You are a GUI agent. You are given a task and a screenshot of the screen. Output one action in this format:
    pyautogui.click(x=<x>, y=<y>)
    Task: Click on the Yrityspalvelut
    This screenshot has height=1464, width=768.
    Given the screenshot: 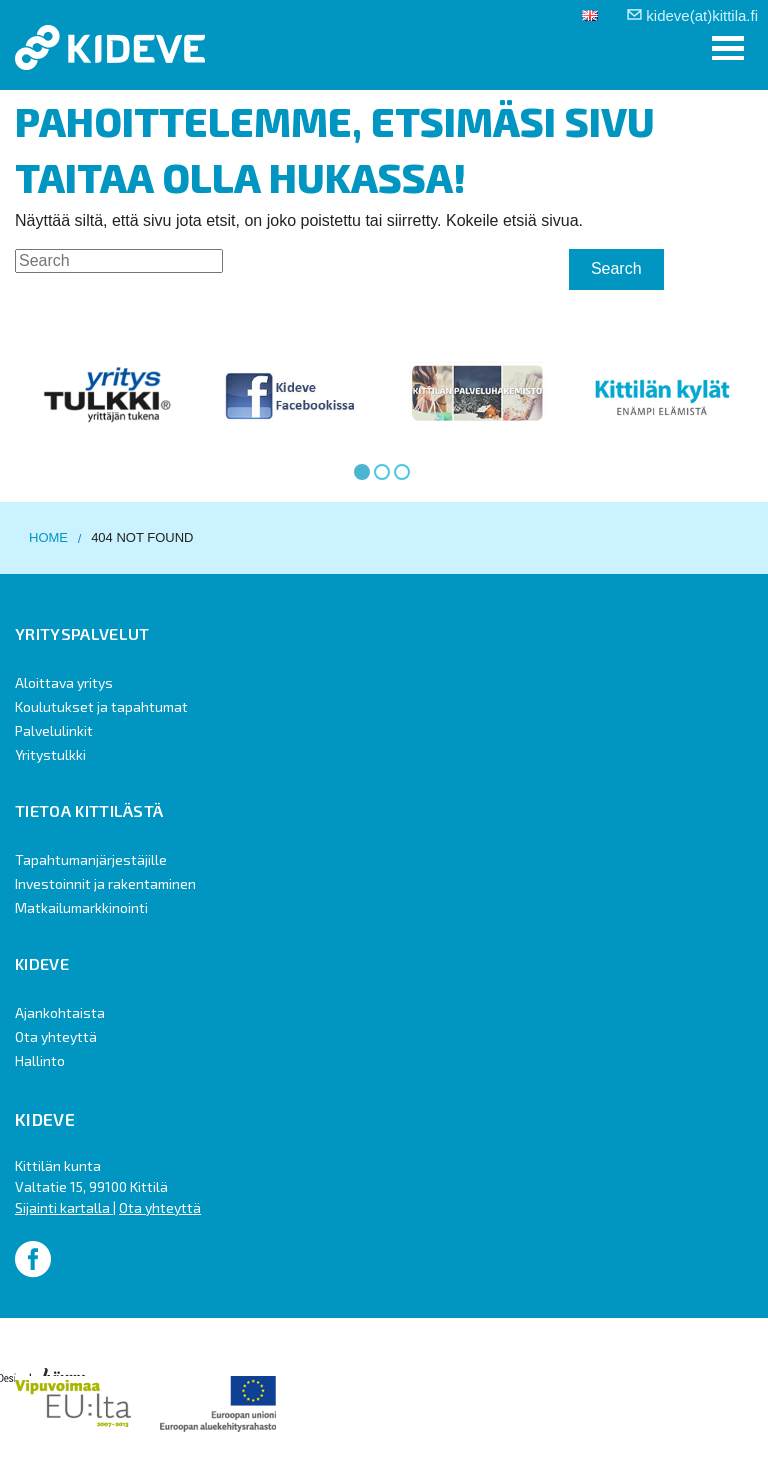 What is the action you would take?
    pyautogui.click(x=82, y=633)
    